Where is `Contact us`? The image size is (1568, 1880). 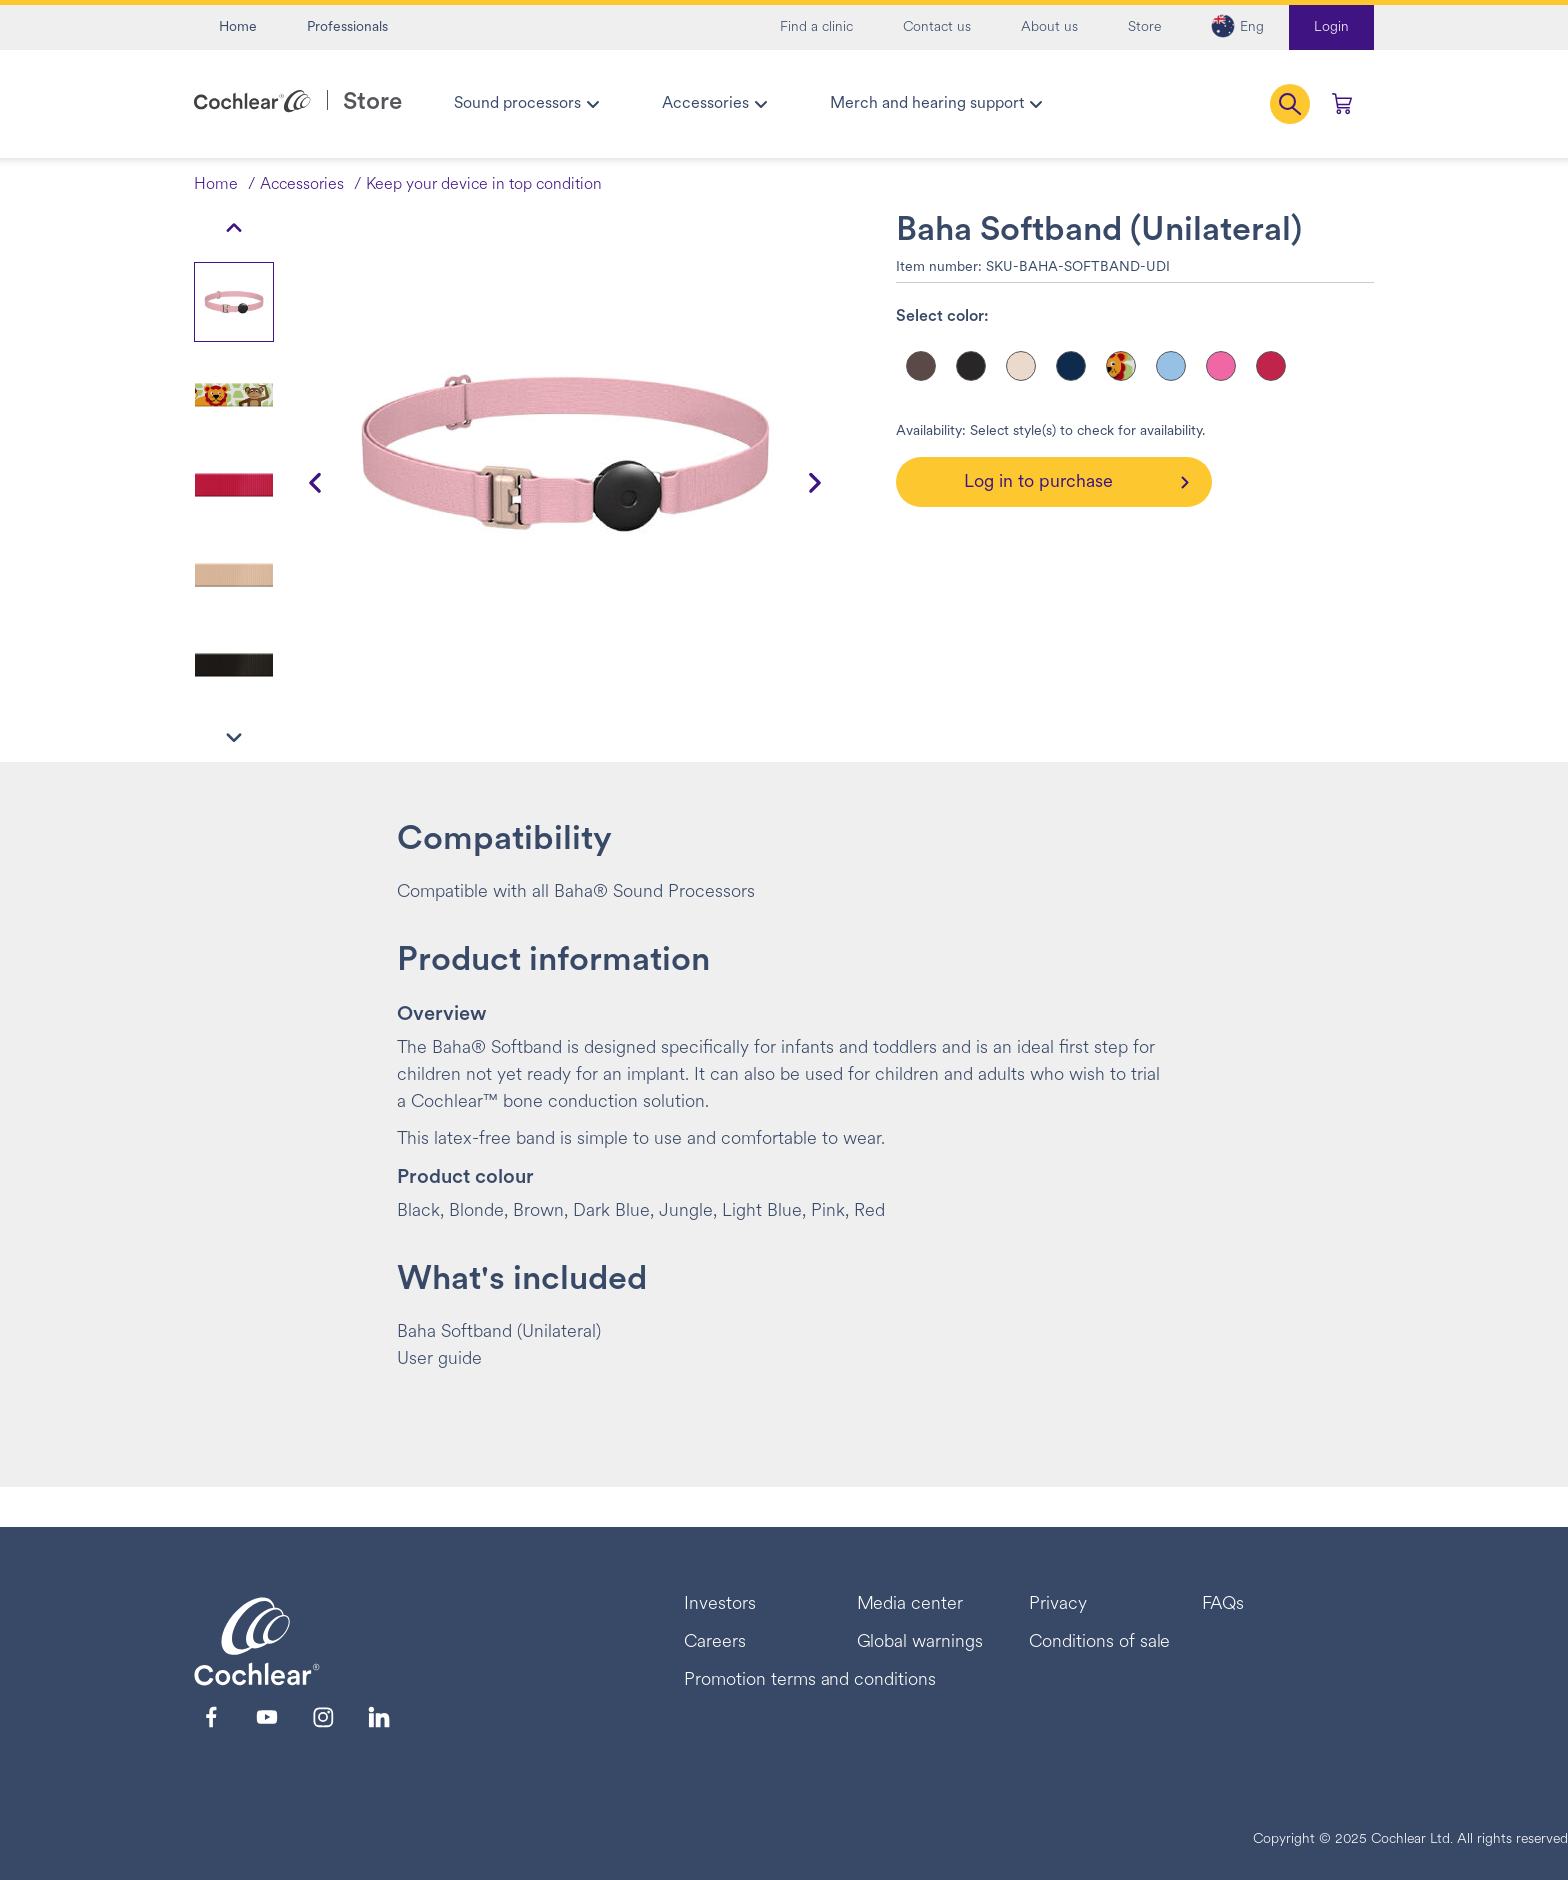 Contact us is located at coordinates (937, 27).